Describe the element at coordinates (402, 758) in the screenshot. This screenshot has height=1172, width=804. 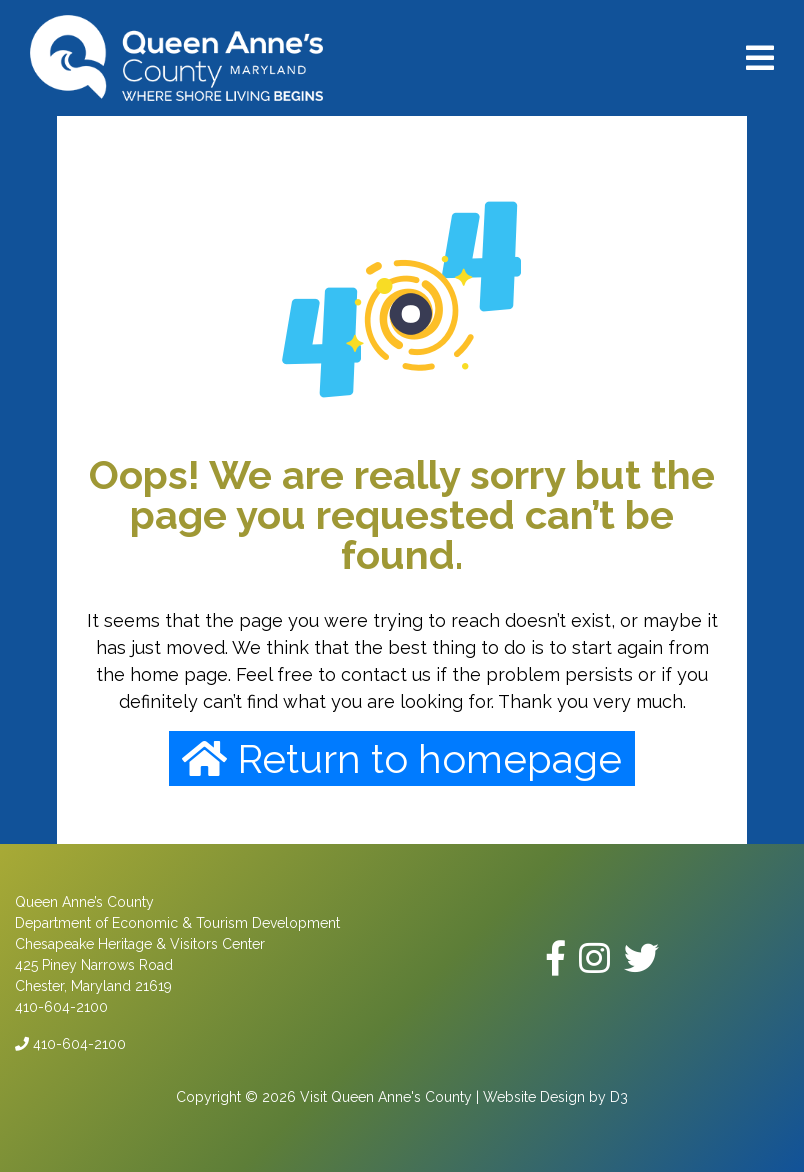
I see `Return to homepage` at that location.